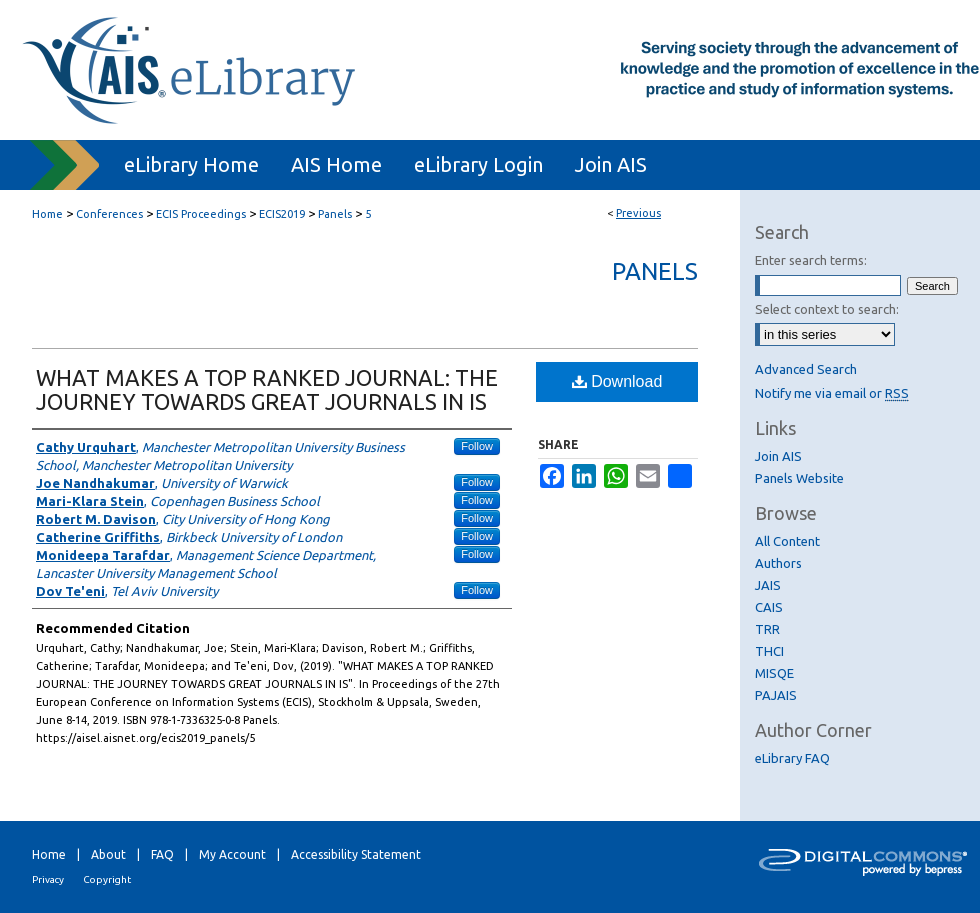 Image resolution: width=980 pixels, height=913 pixels. I want to click on Conferences, so click(109, 214).